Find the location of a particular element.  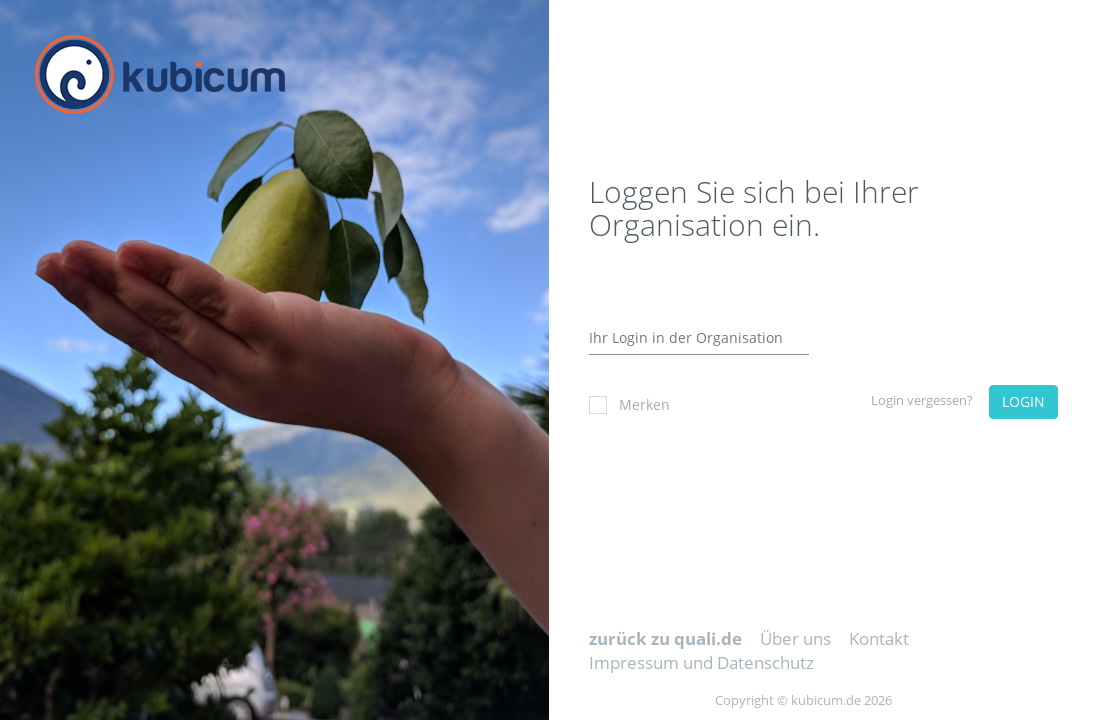

Merken is located at coordinates (629, 404).